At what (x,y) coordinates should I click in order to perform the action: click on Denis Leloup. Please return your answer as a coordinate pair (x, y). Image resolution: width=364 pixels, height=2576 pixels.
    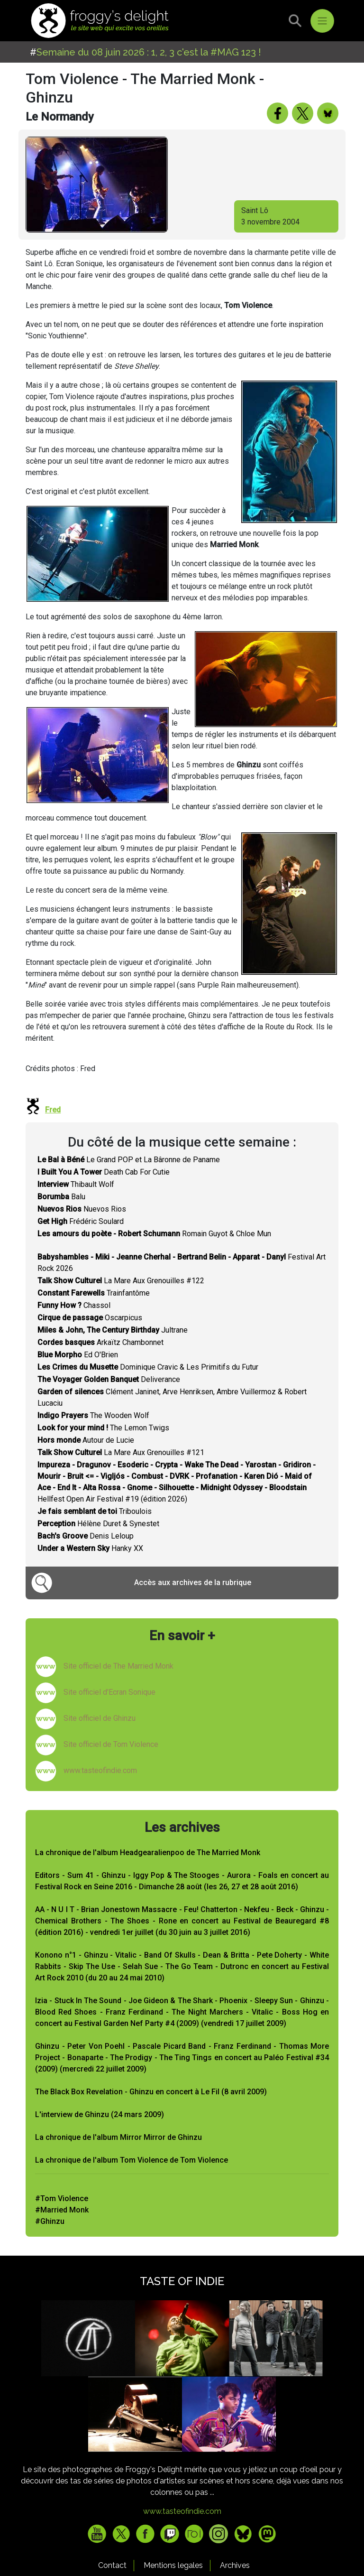
    Looking at the image, I should click on (85, 1535).